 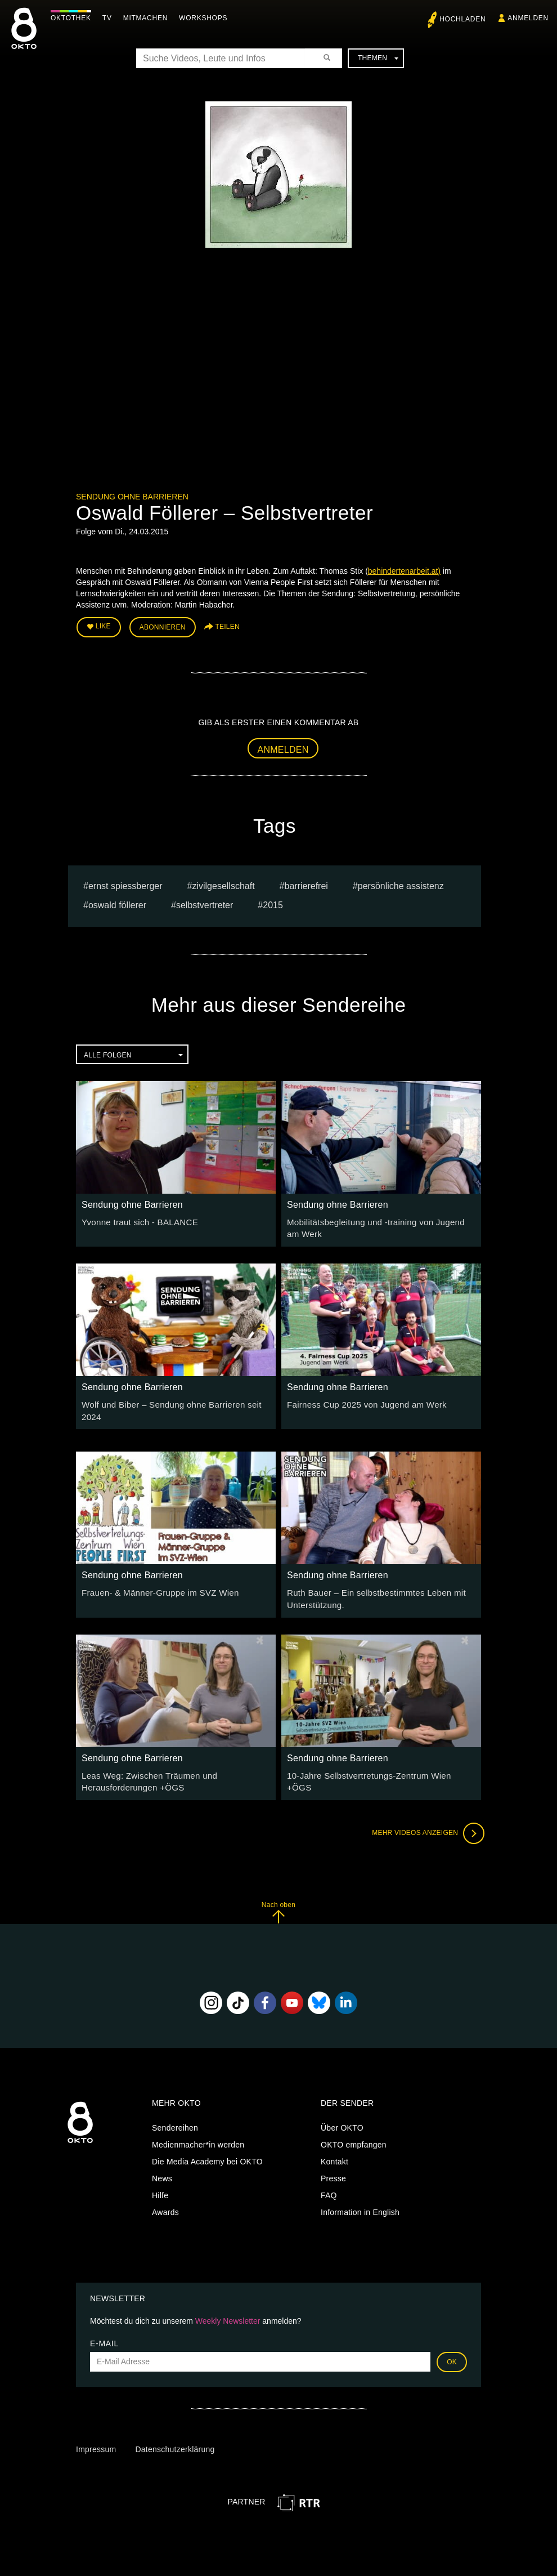 I want to click on Yvonne traut sich - BALANCE, so click(x=136, y=1219).